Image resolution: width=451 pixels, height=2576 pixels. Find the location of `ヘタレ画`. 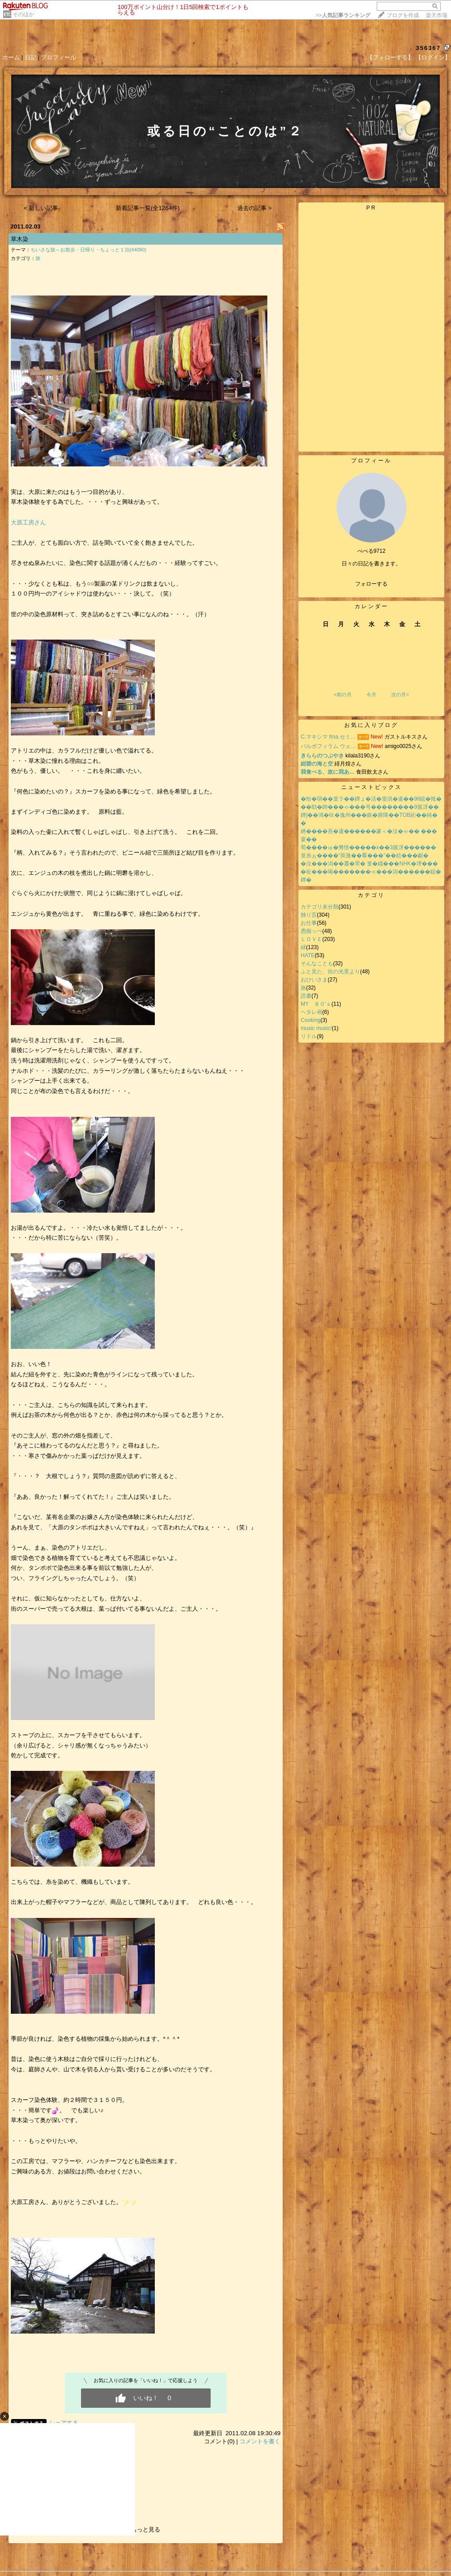

ヘタレ画 is located at coordinates (311, 1012).